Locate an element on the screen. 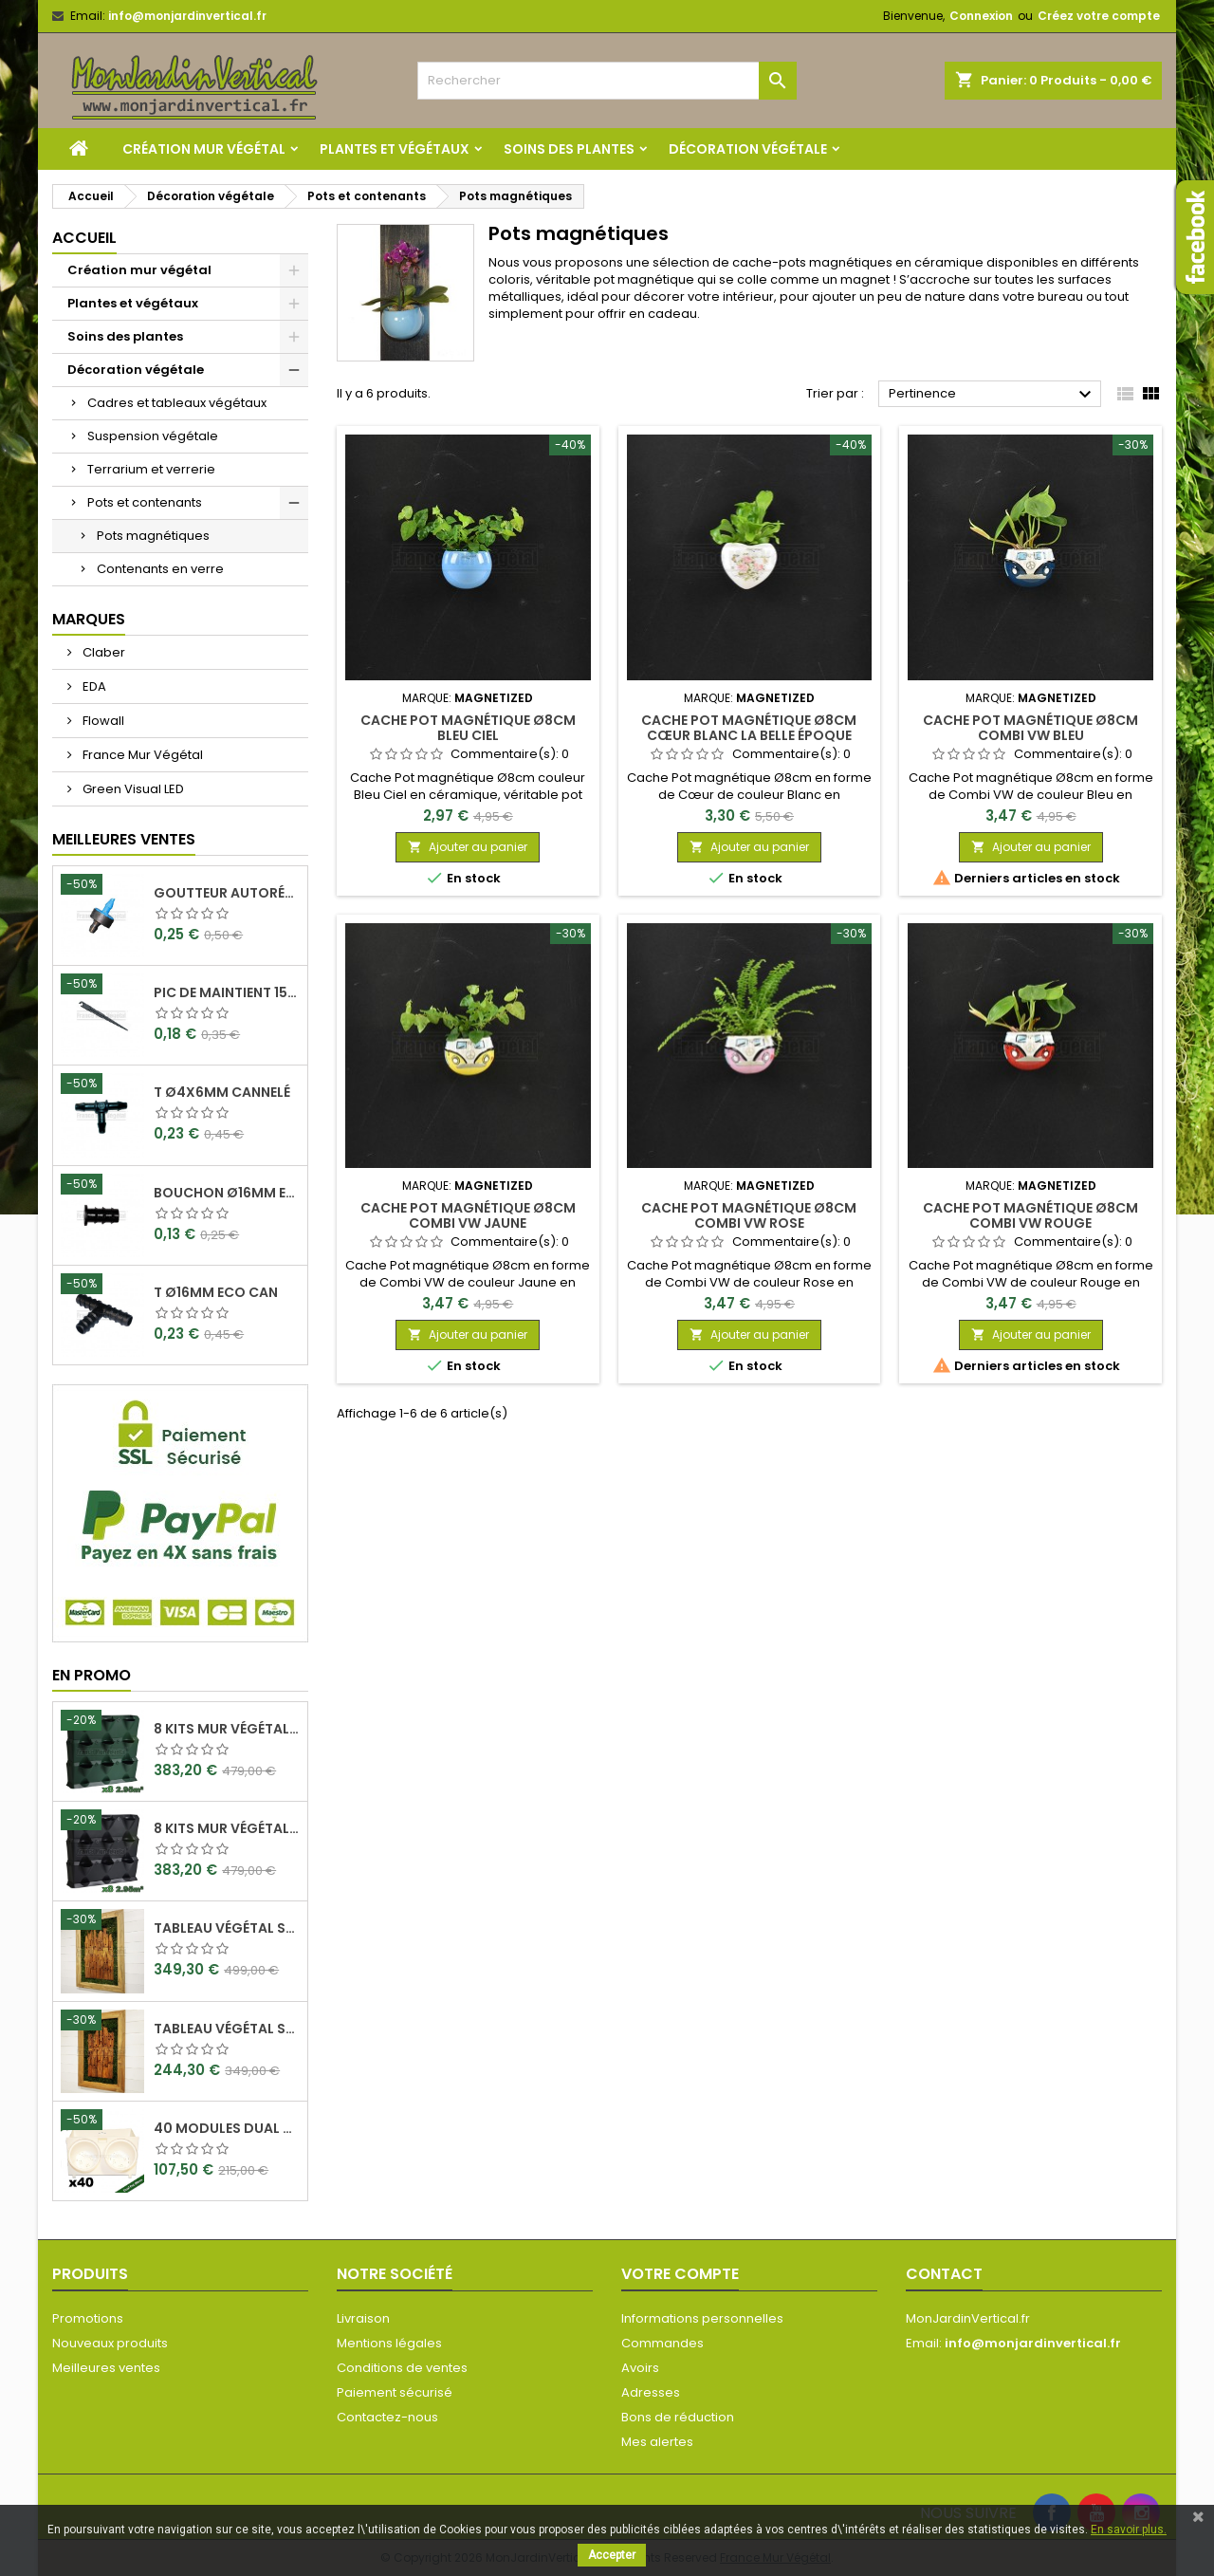  info@monjardinvertical.fr is located at coordinates (187, 16).